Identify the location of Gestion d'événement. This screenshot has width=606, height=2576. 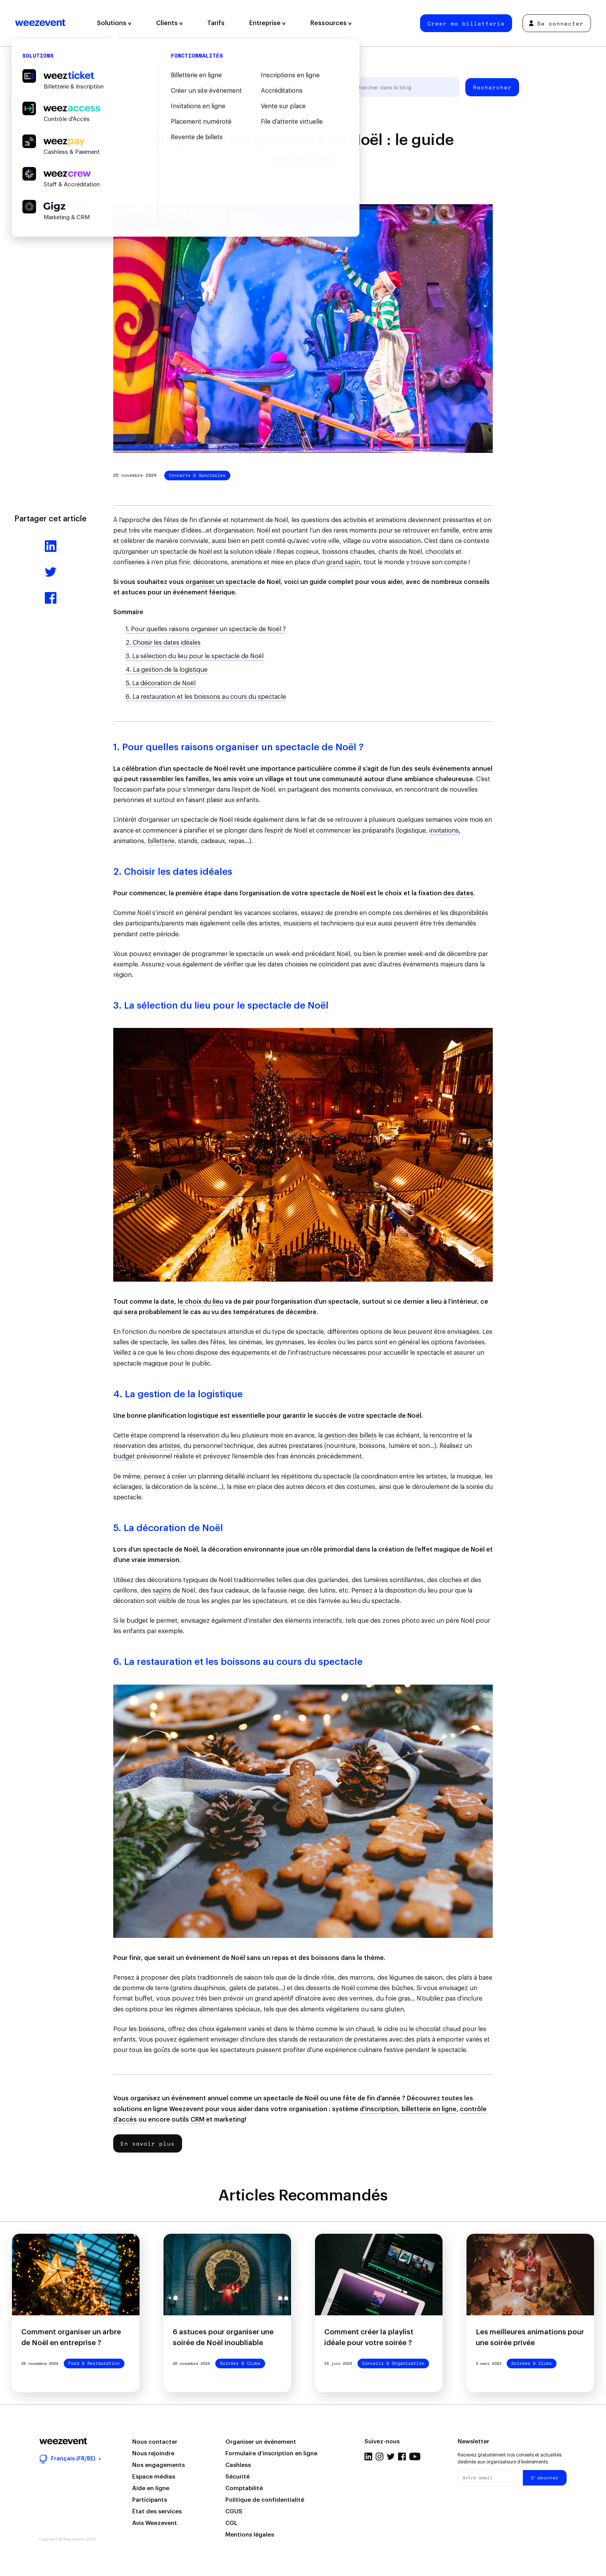
(191, 87).